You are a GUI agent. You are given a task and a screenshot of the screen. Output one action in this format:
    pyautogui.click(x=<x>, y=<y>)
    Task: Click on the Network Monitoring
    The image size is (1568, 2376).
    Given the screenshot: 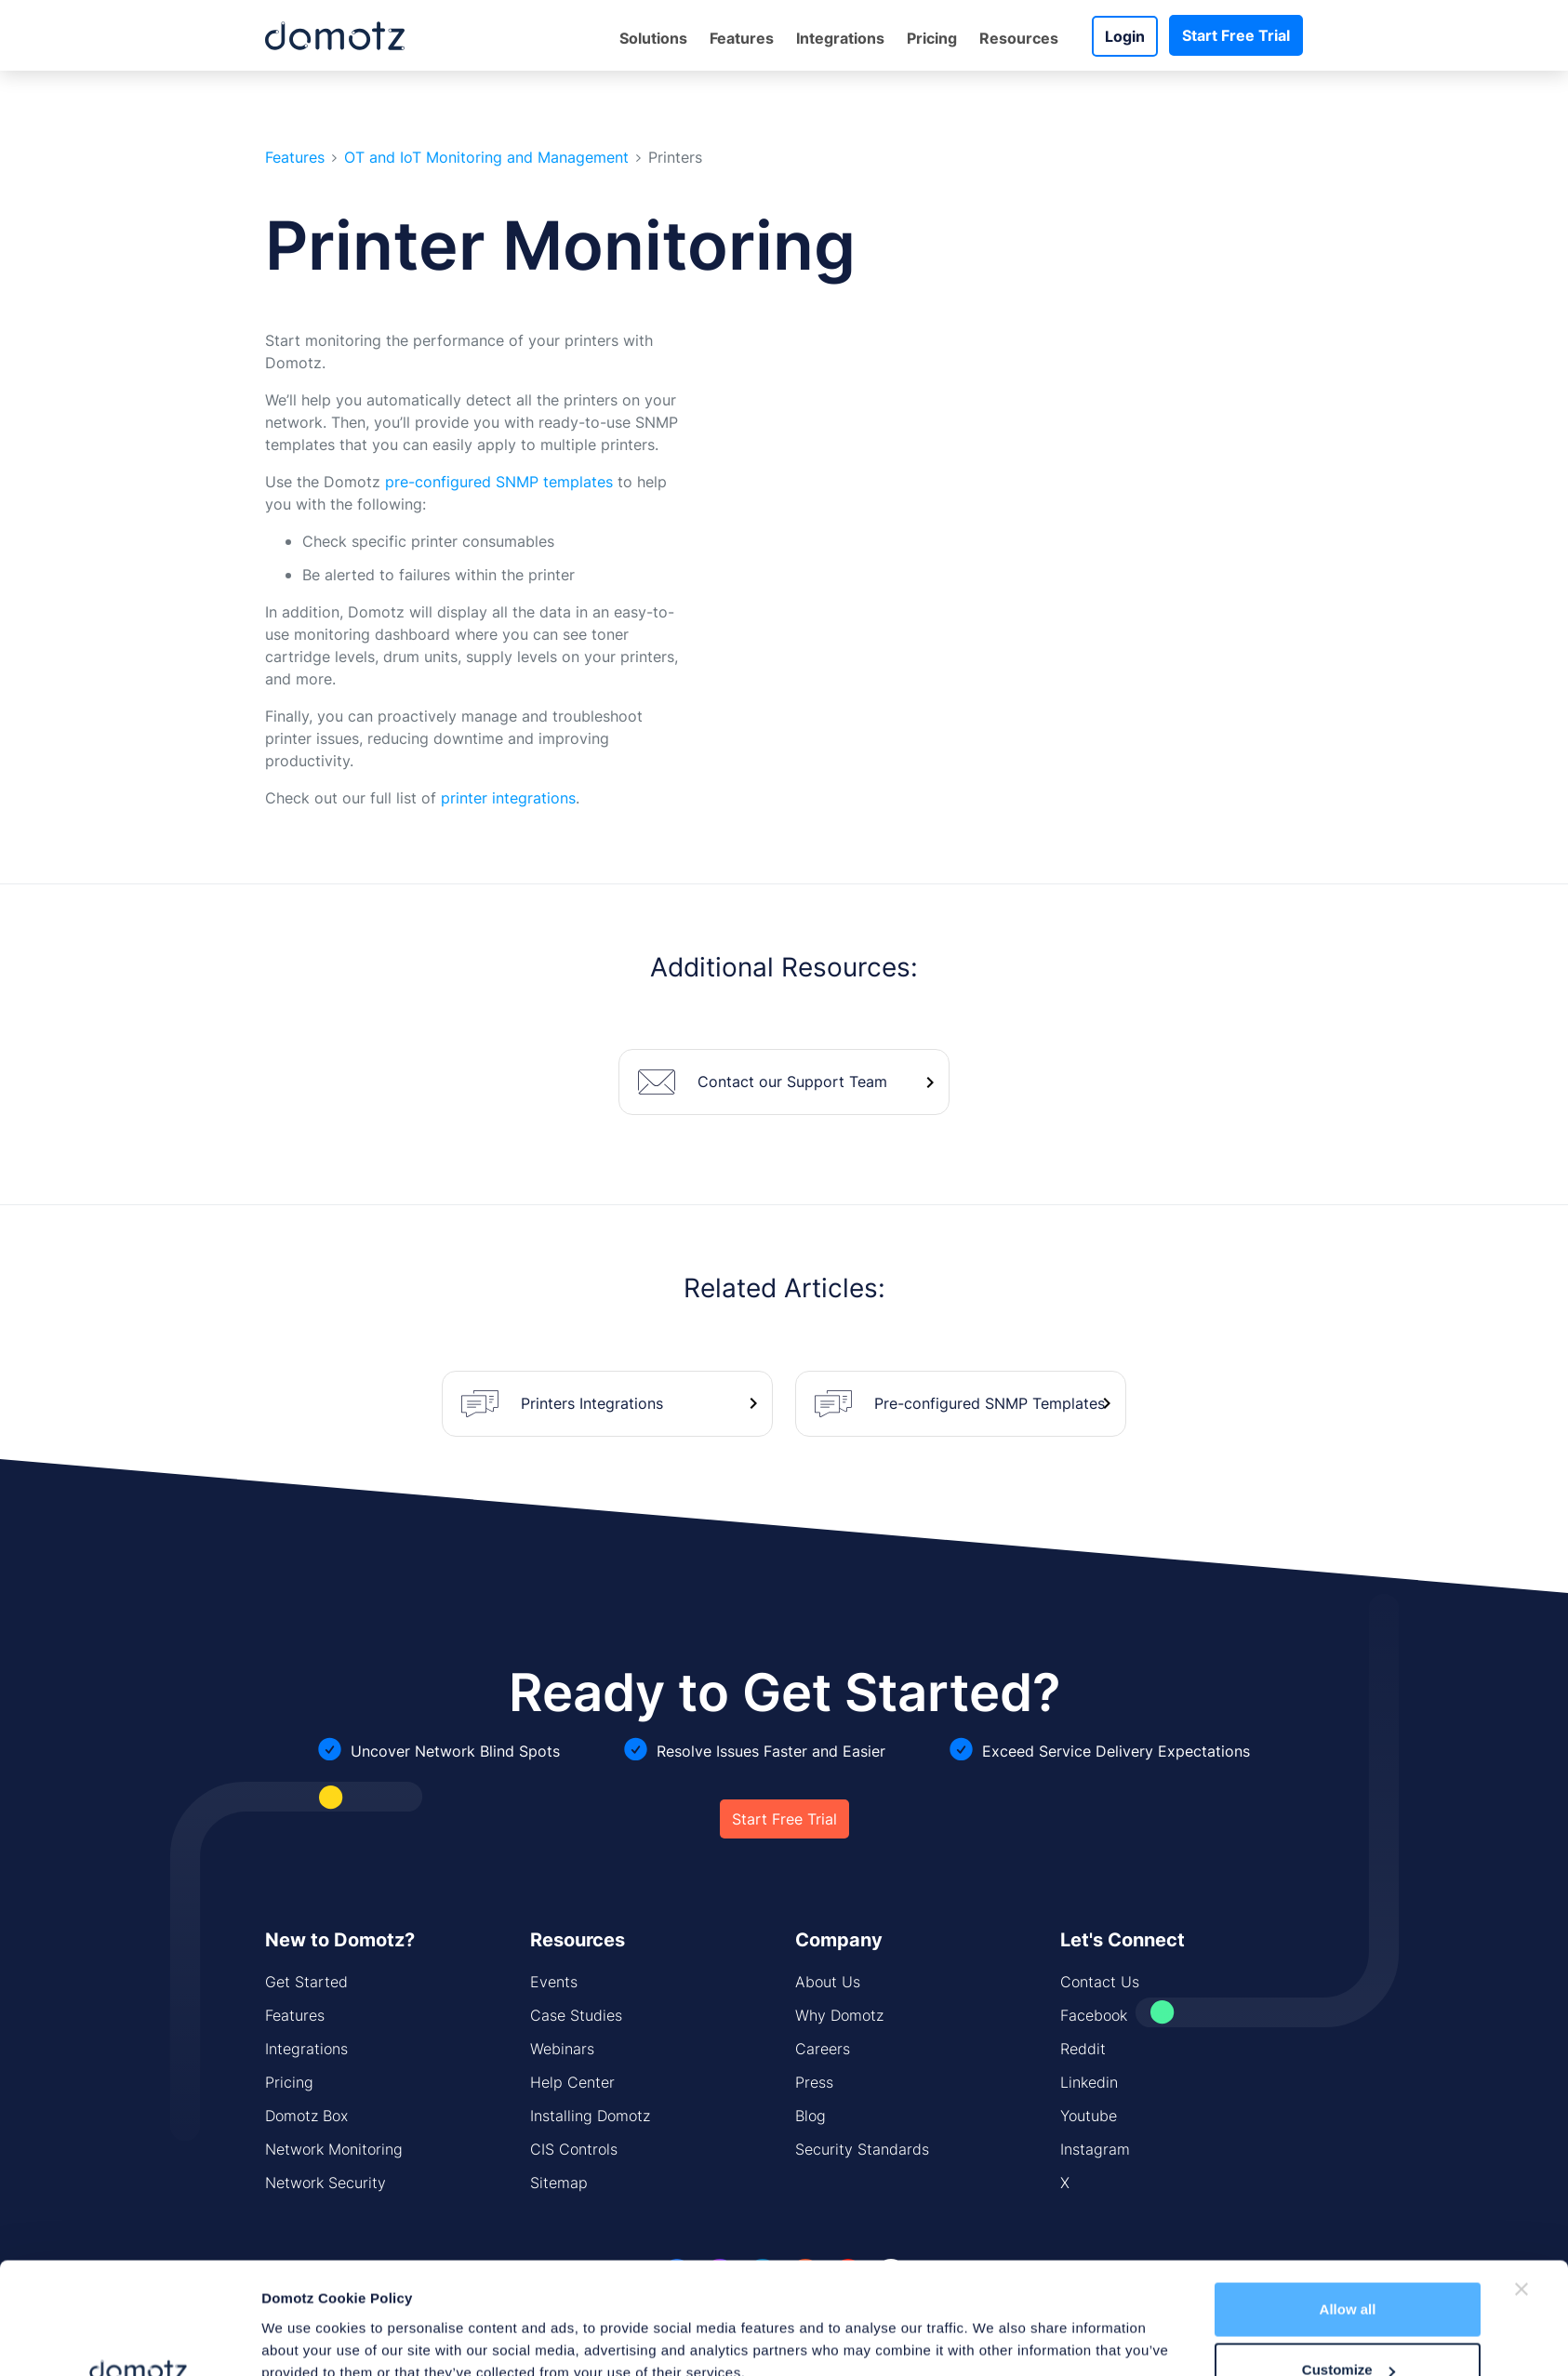 What is the action you would take?
    pyautogui.click(x=334, y=2149)
    